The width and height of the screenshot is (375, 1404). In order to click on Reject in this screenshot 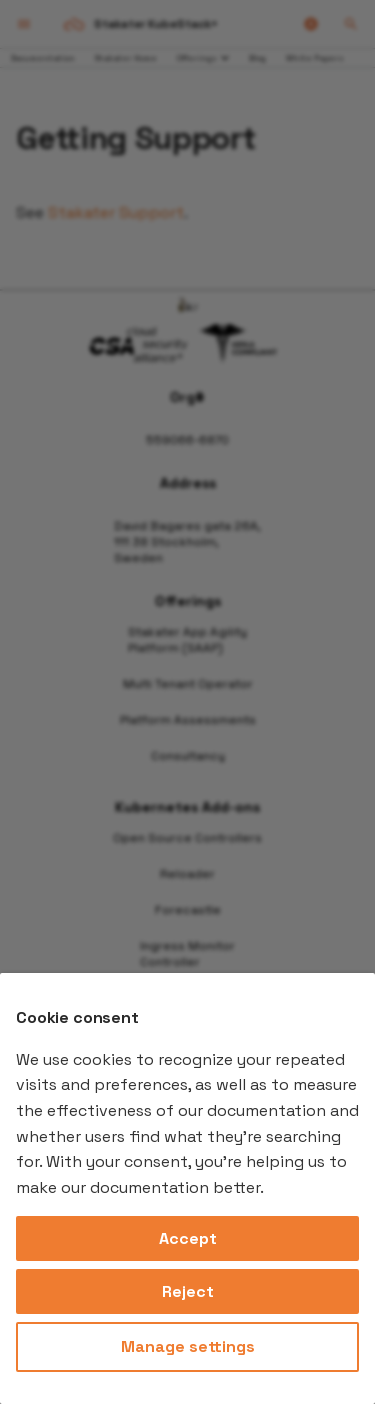, I will do `click(188, 1291)`.